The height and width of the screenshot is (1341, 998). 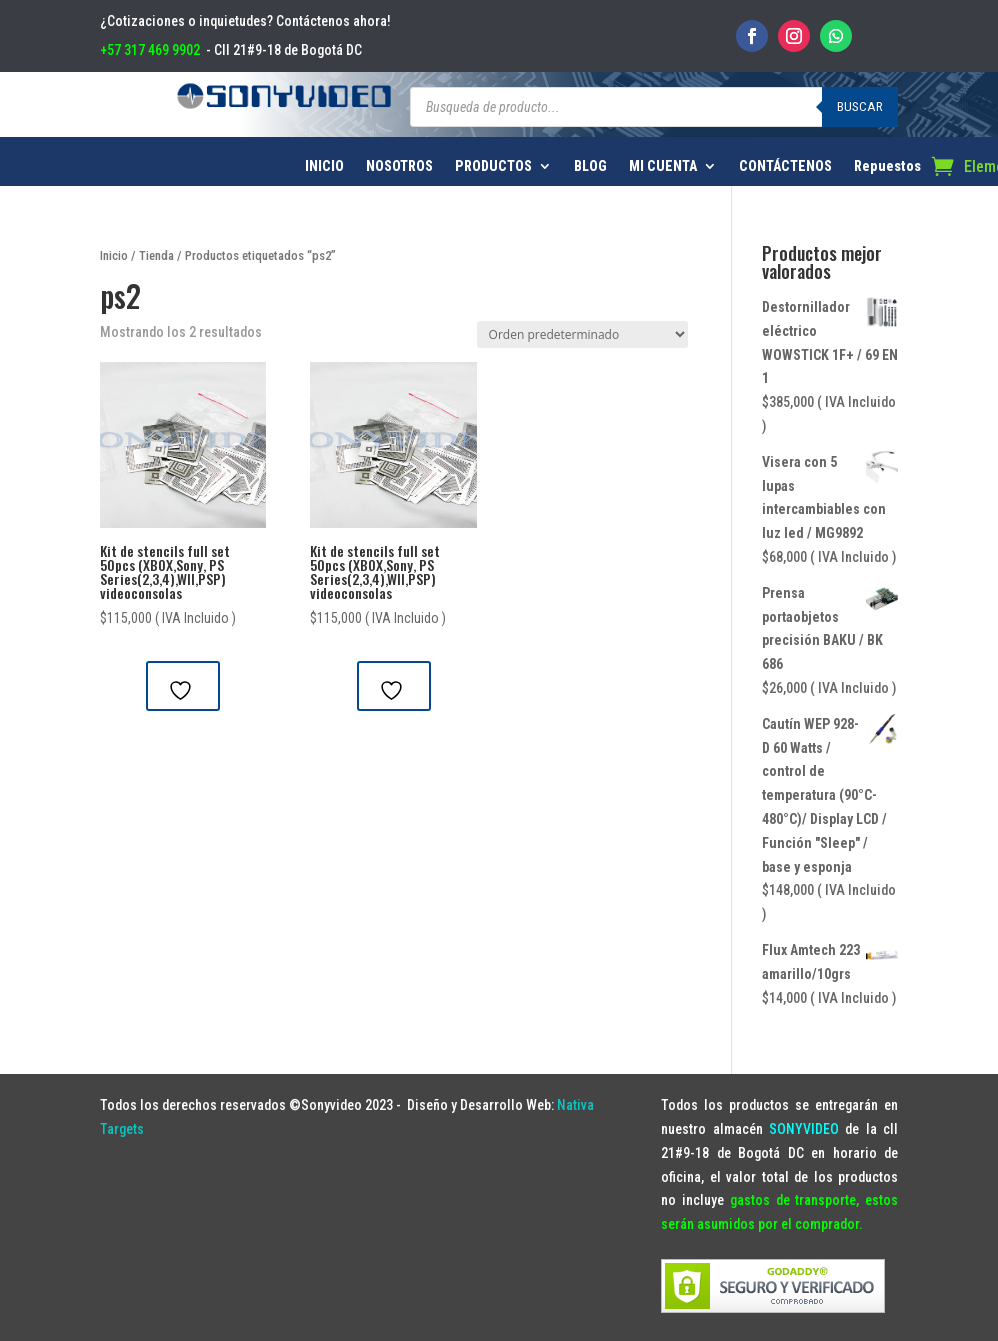 What do you see at coordinates (324, 166) in the screenshot?
I see `INICIO` at bounding box center [324, 166].